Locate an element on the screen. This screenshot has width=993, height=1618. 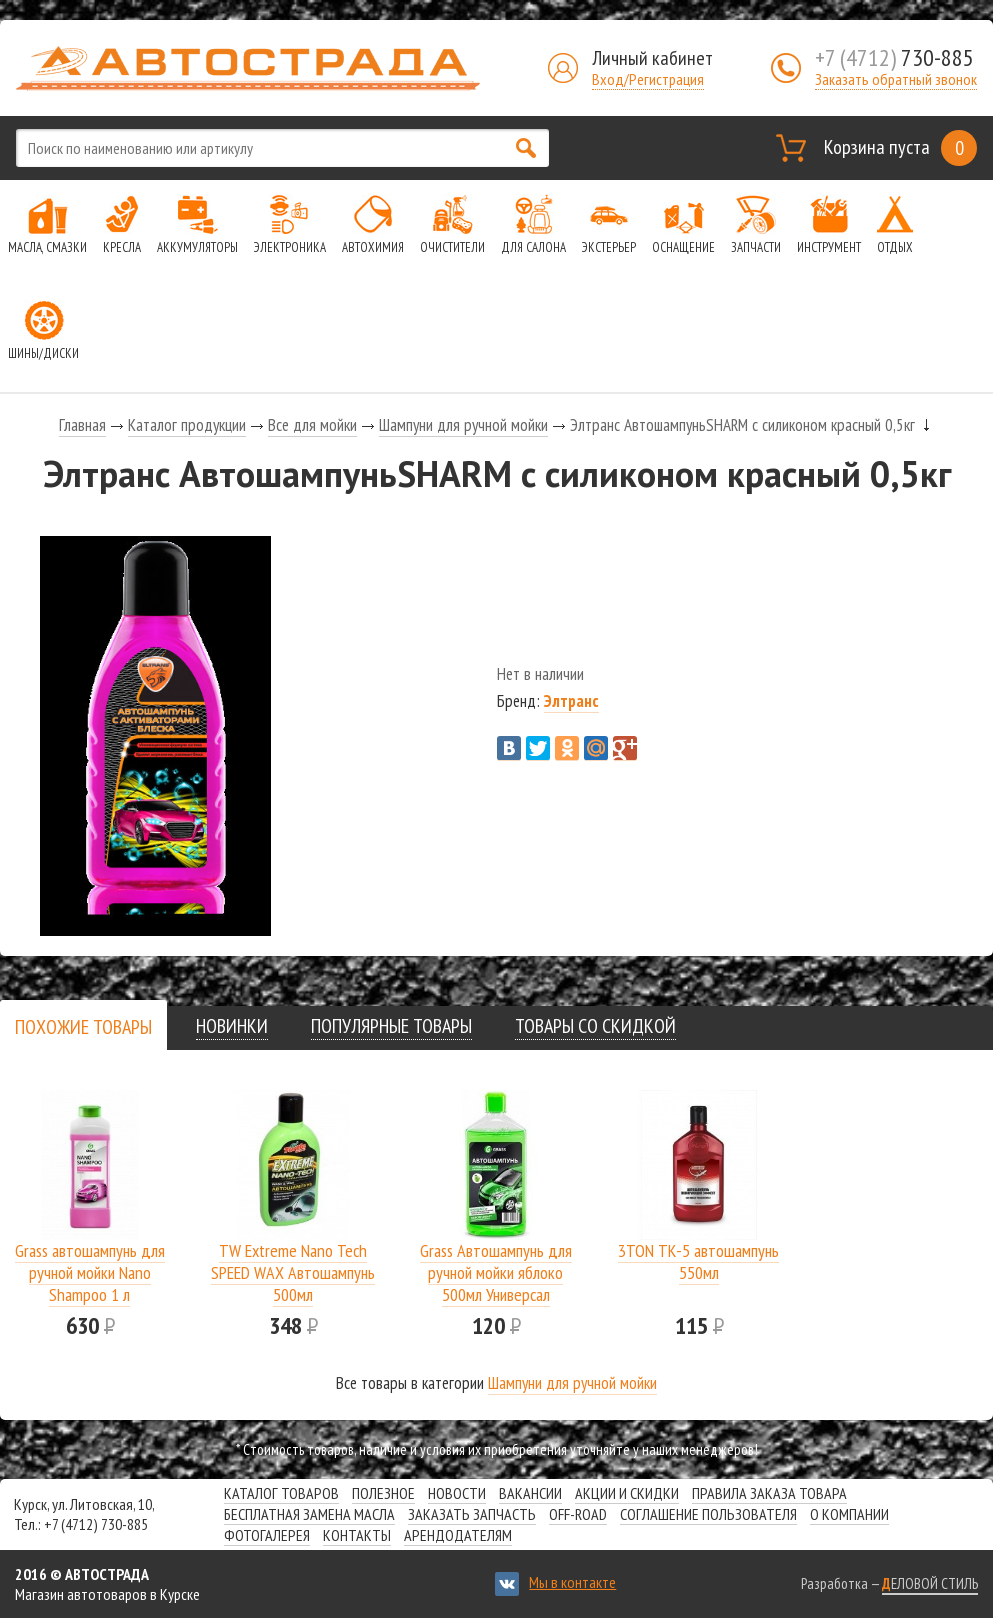
[presentation] is located at coordinates (83, 1027).